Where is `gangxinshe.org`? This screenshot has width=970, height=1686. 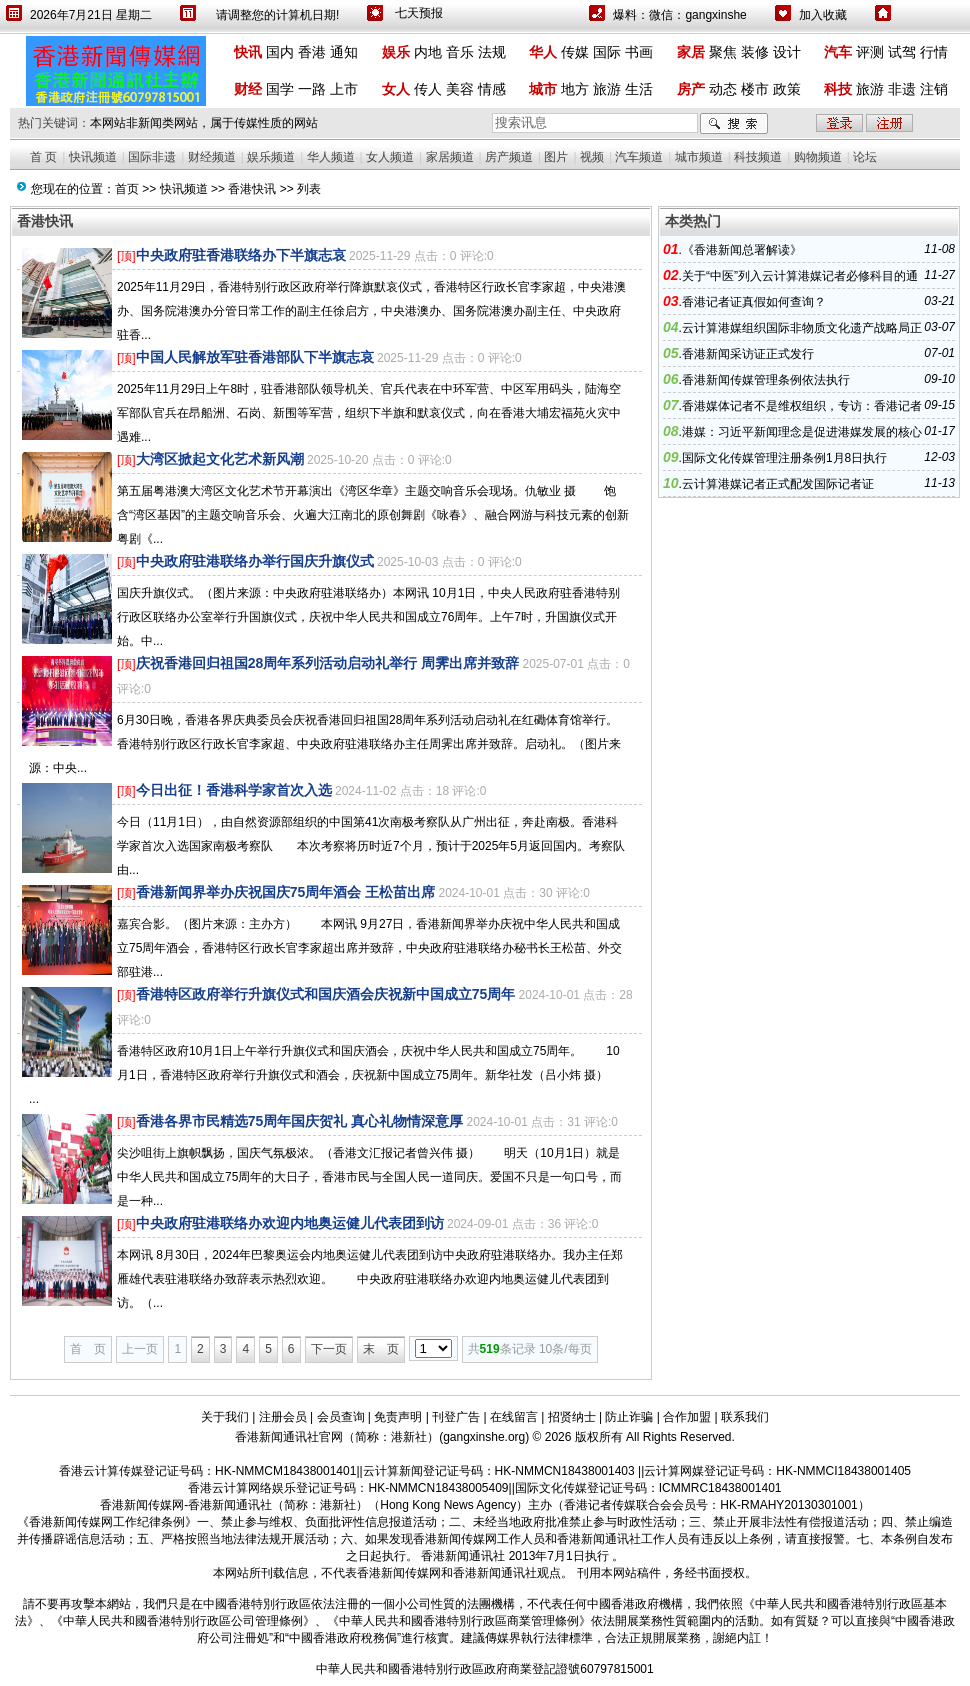 gangxinshe.org is located at coordinates (484, 1437).